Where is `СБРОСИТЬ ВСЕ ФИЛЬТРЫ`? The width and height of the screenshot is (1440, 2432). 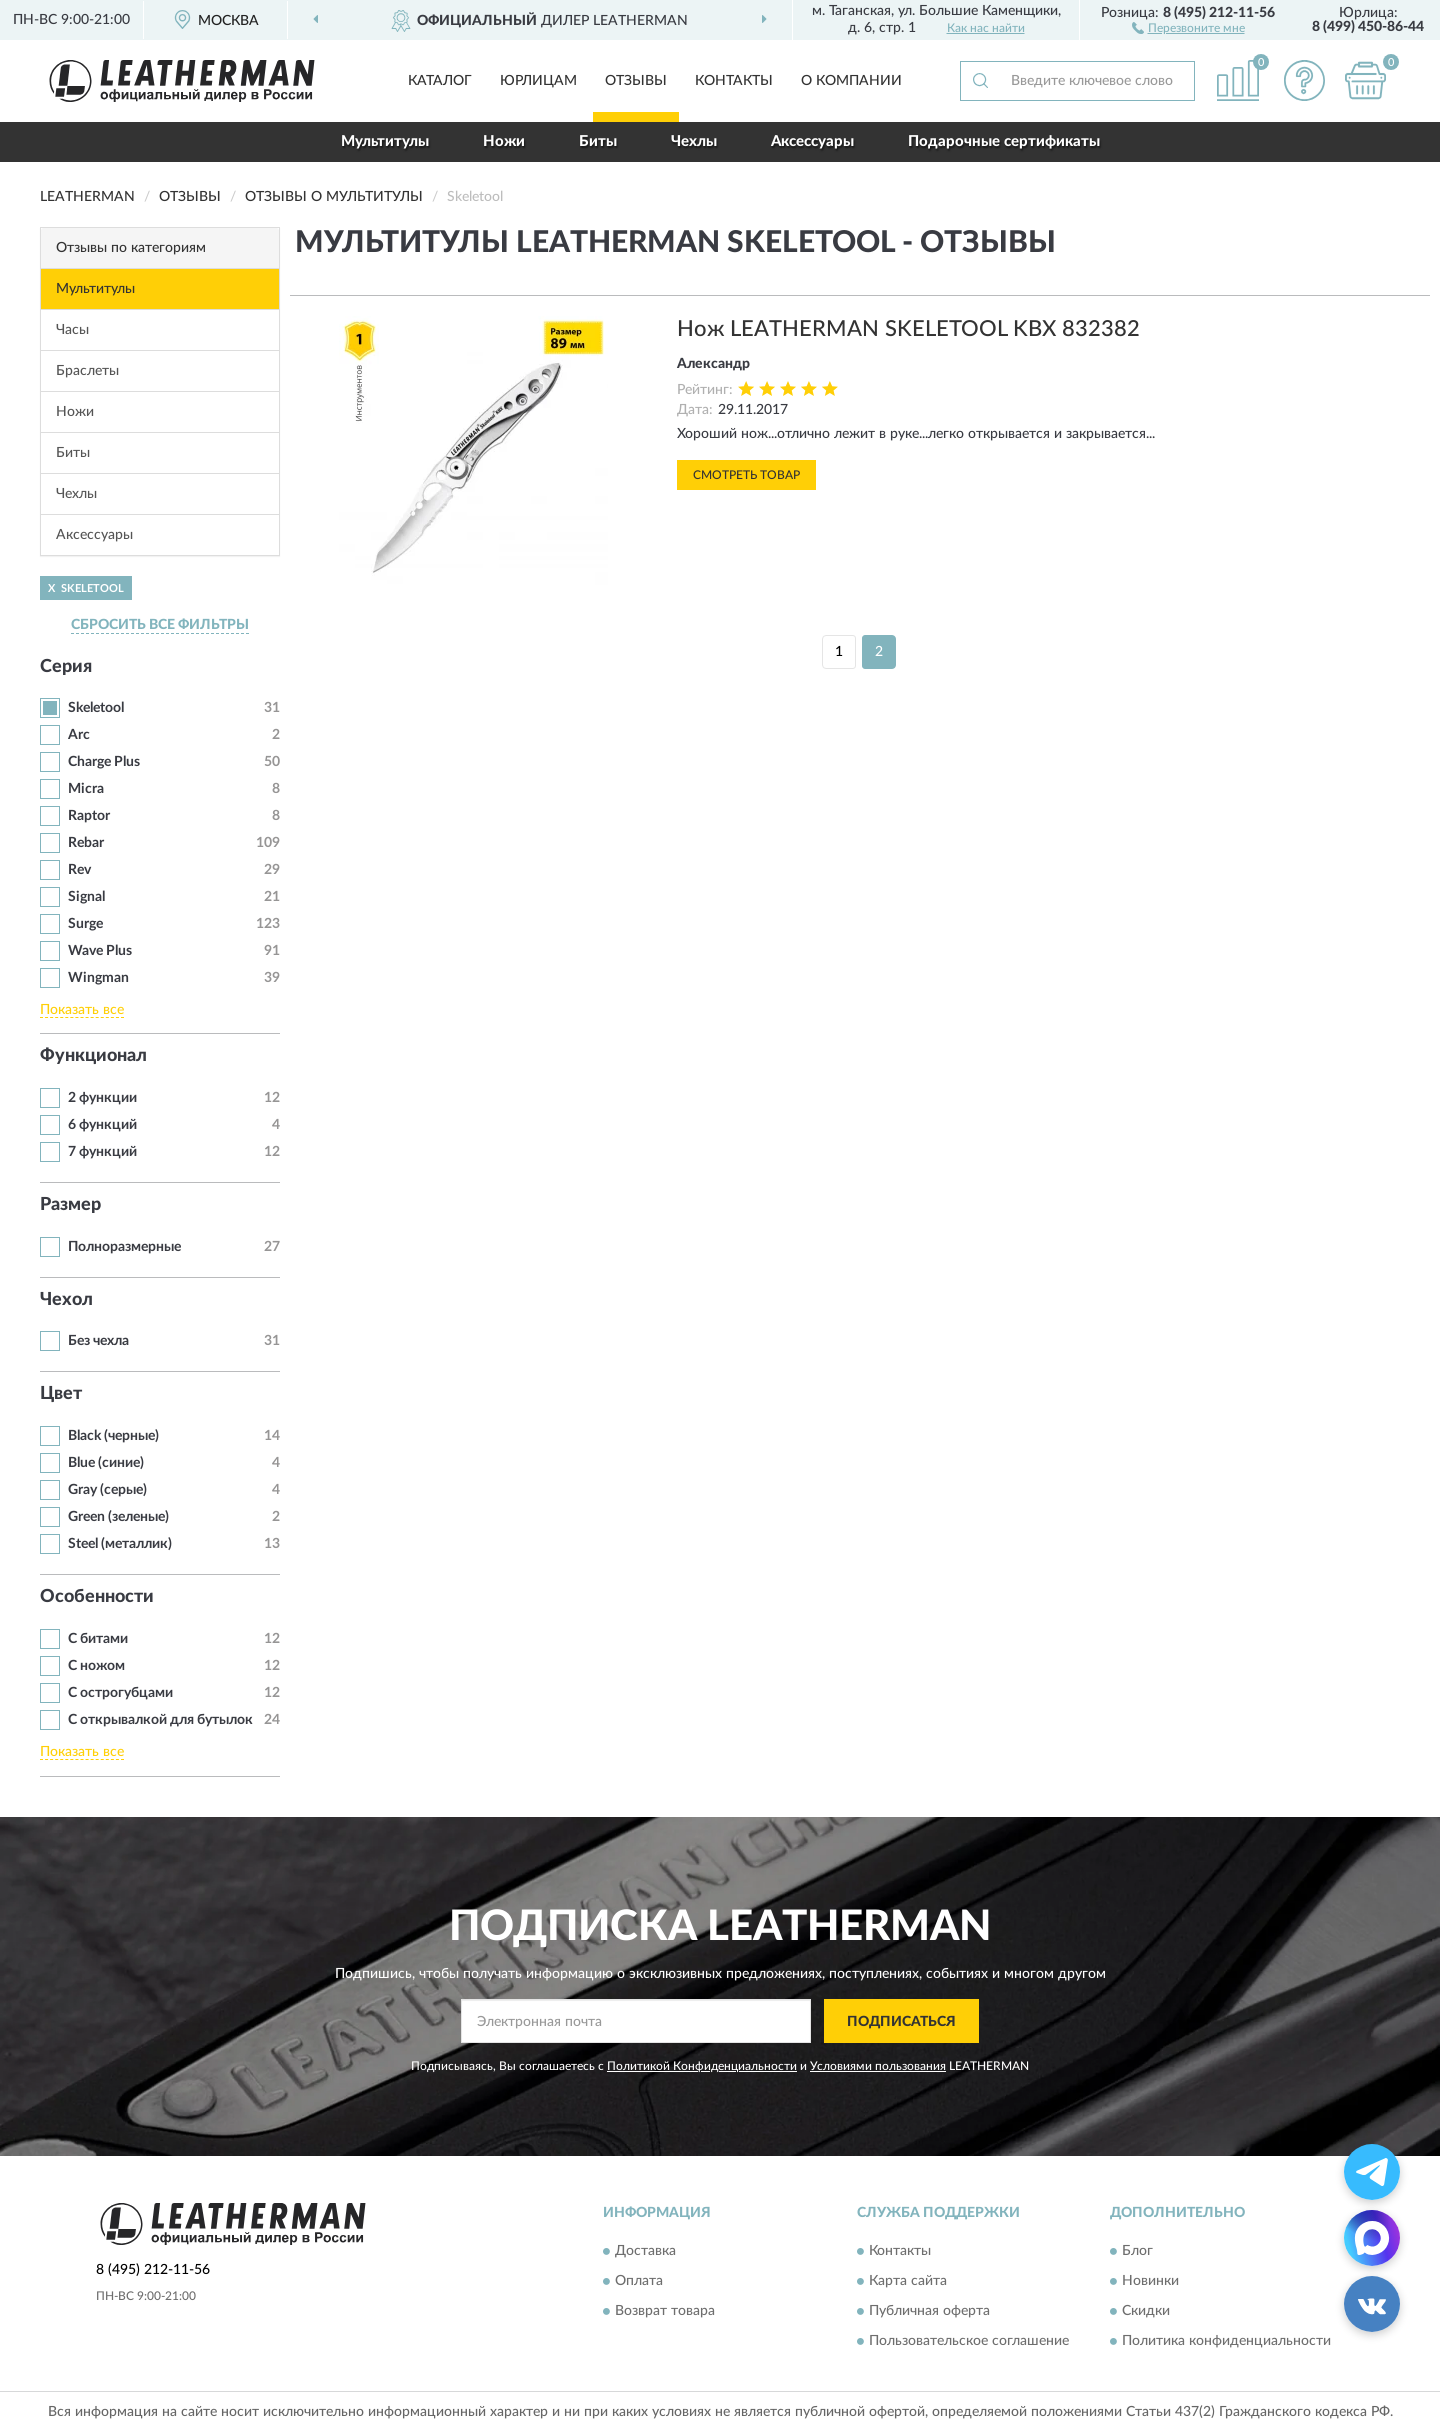
СБРОСИТЬ ВСЕ ФИЛЬТРЫ is located at coordinates (160, 625).